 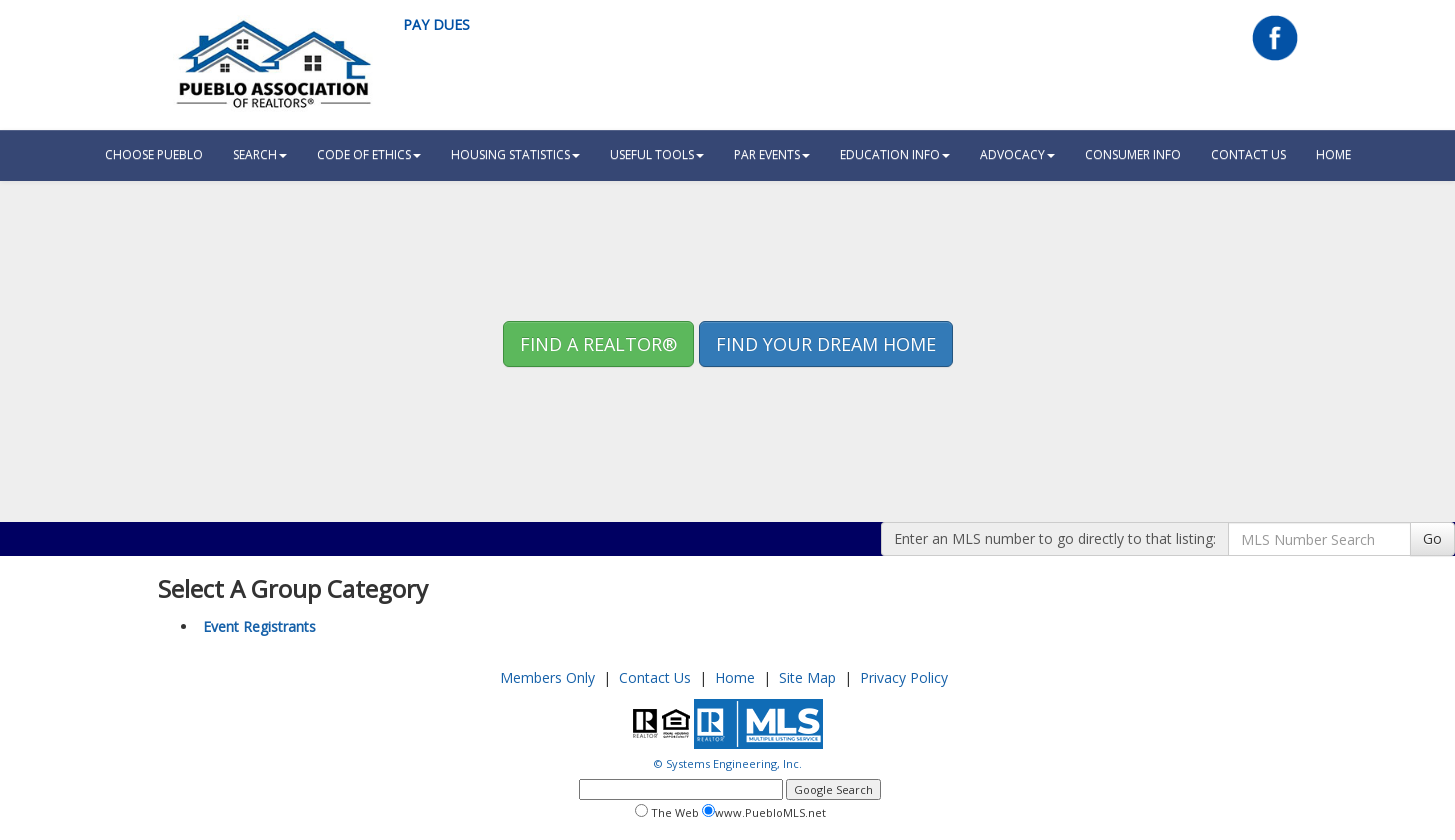 What do you see at coordinates (807, 677) in the screenshot?
I see `Site Map` at bounding box center [807, 677].